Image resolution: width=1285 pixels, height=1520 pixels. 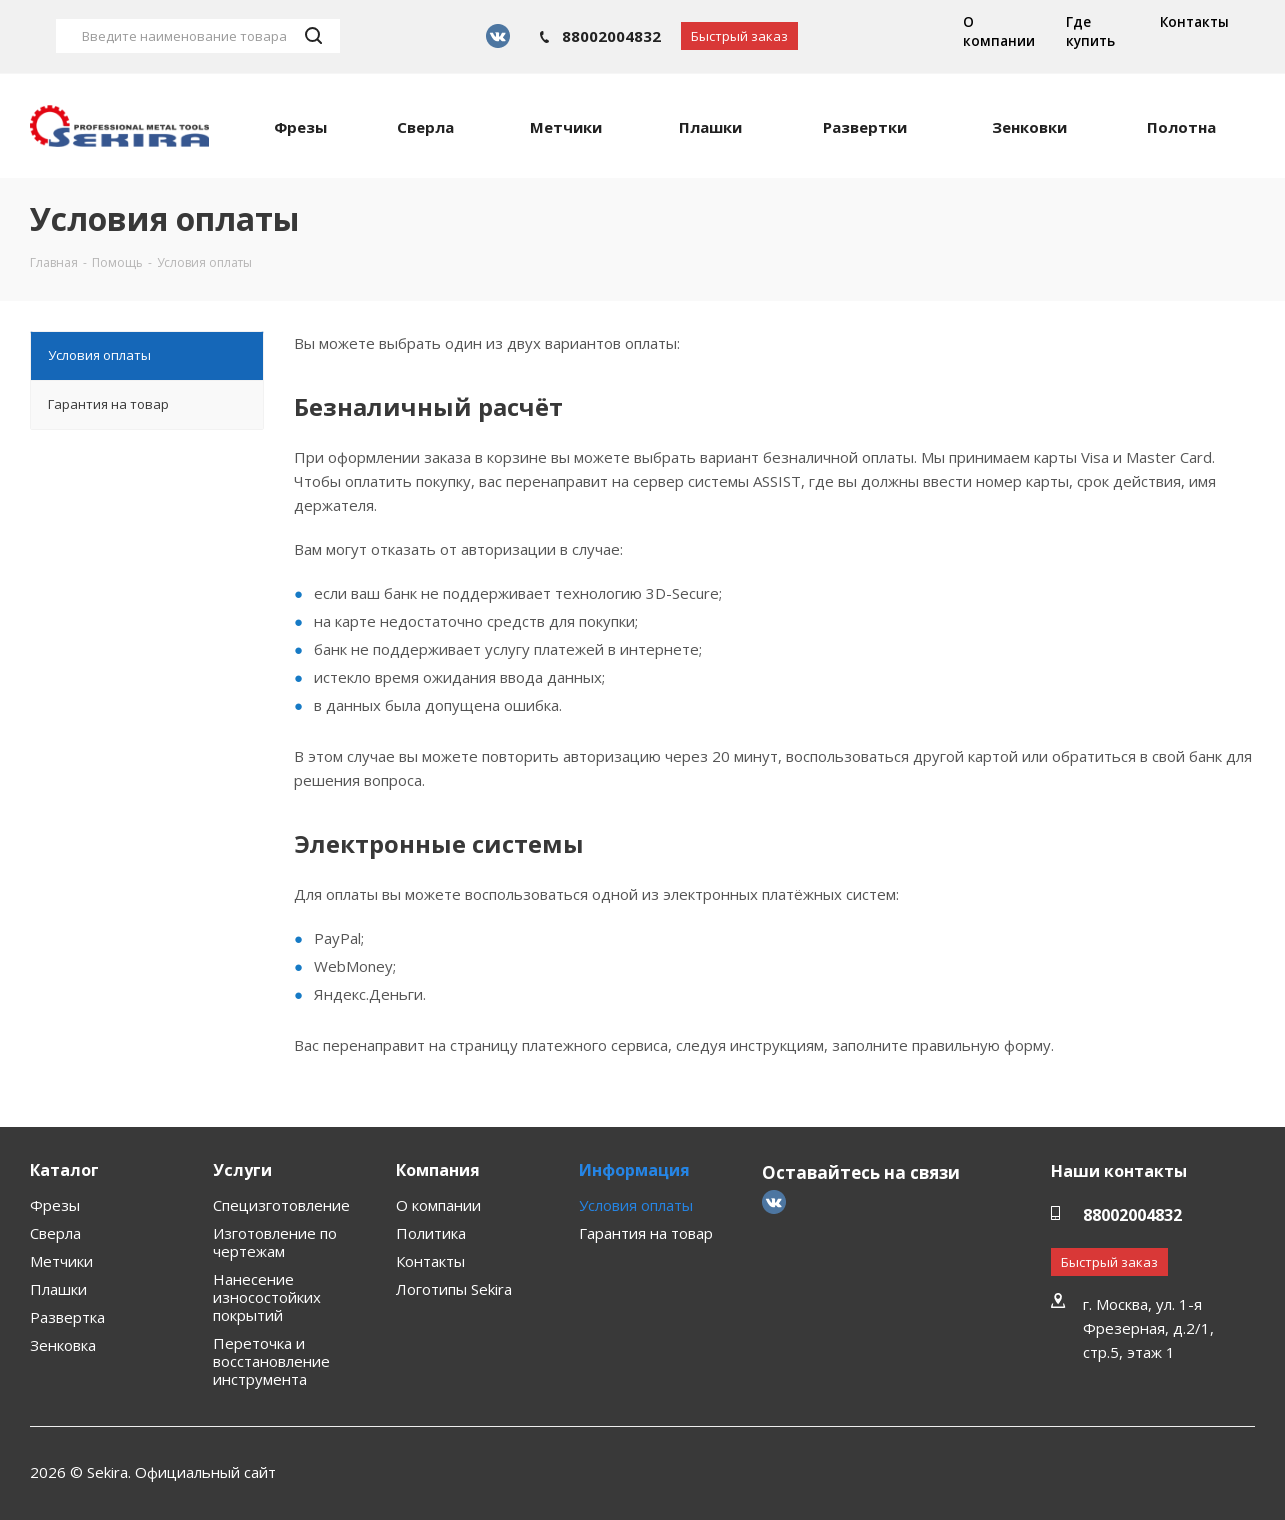 I want to click on Переточка и восстановление инструмента, so click(x=271, y=1361).